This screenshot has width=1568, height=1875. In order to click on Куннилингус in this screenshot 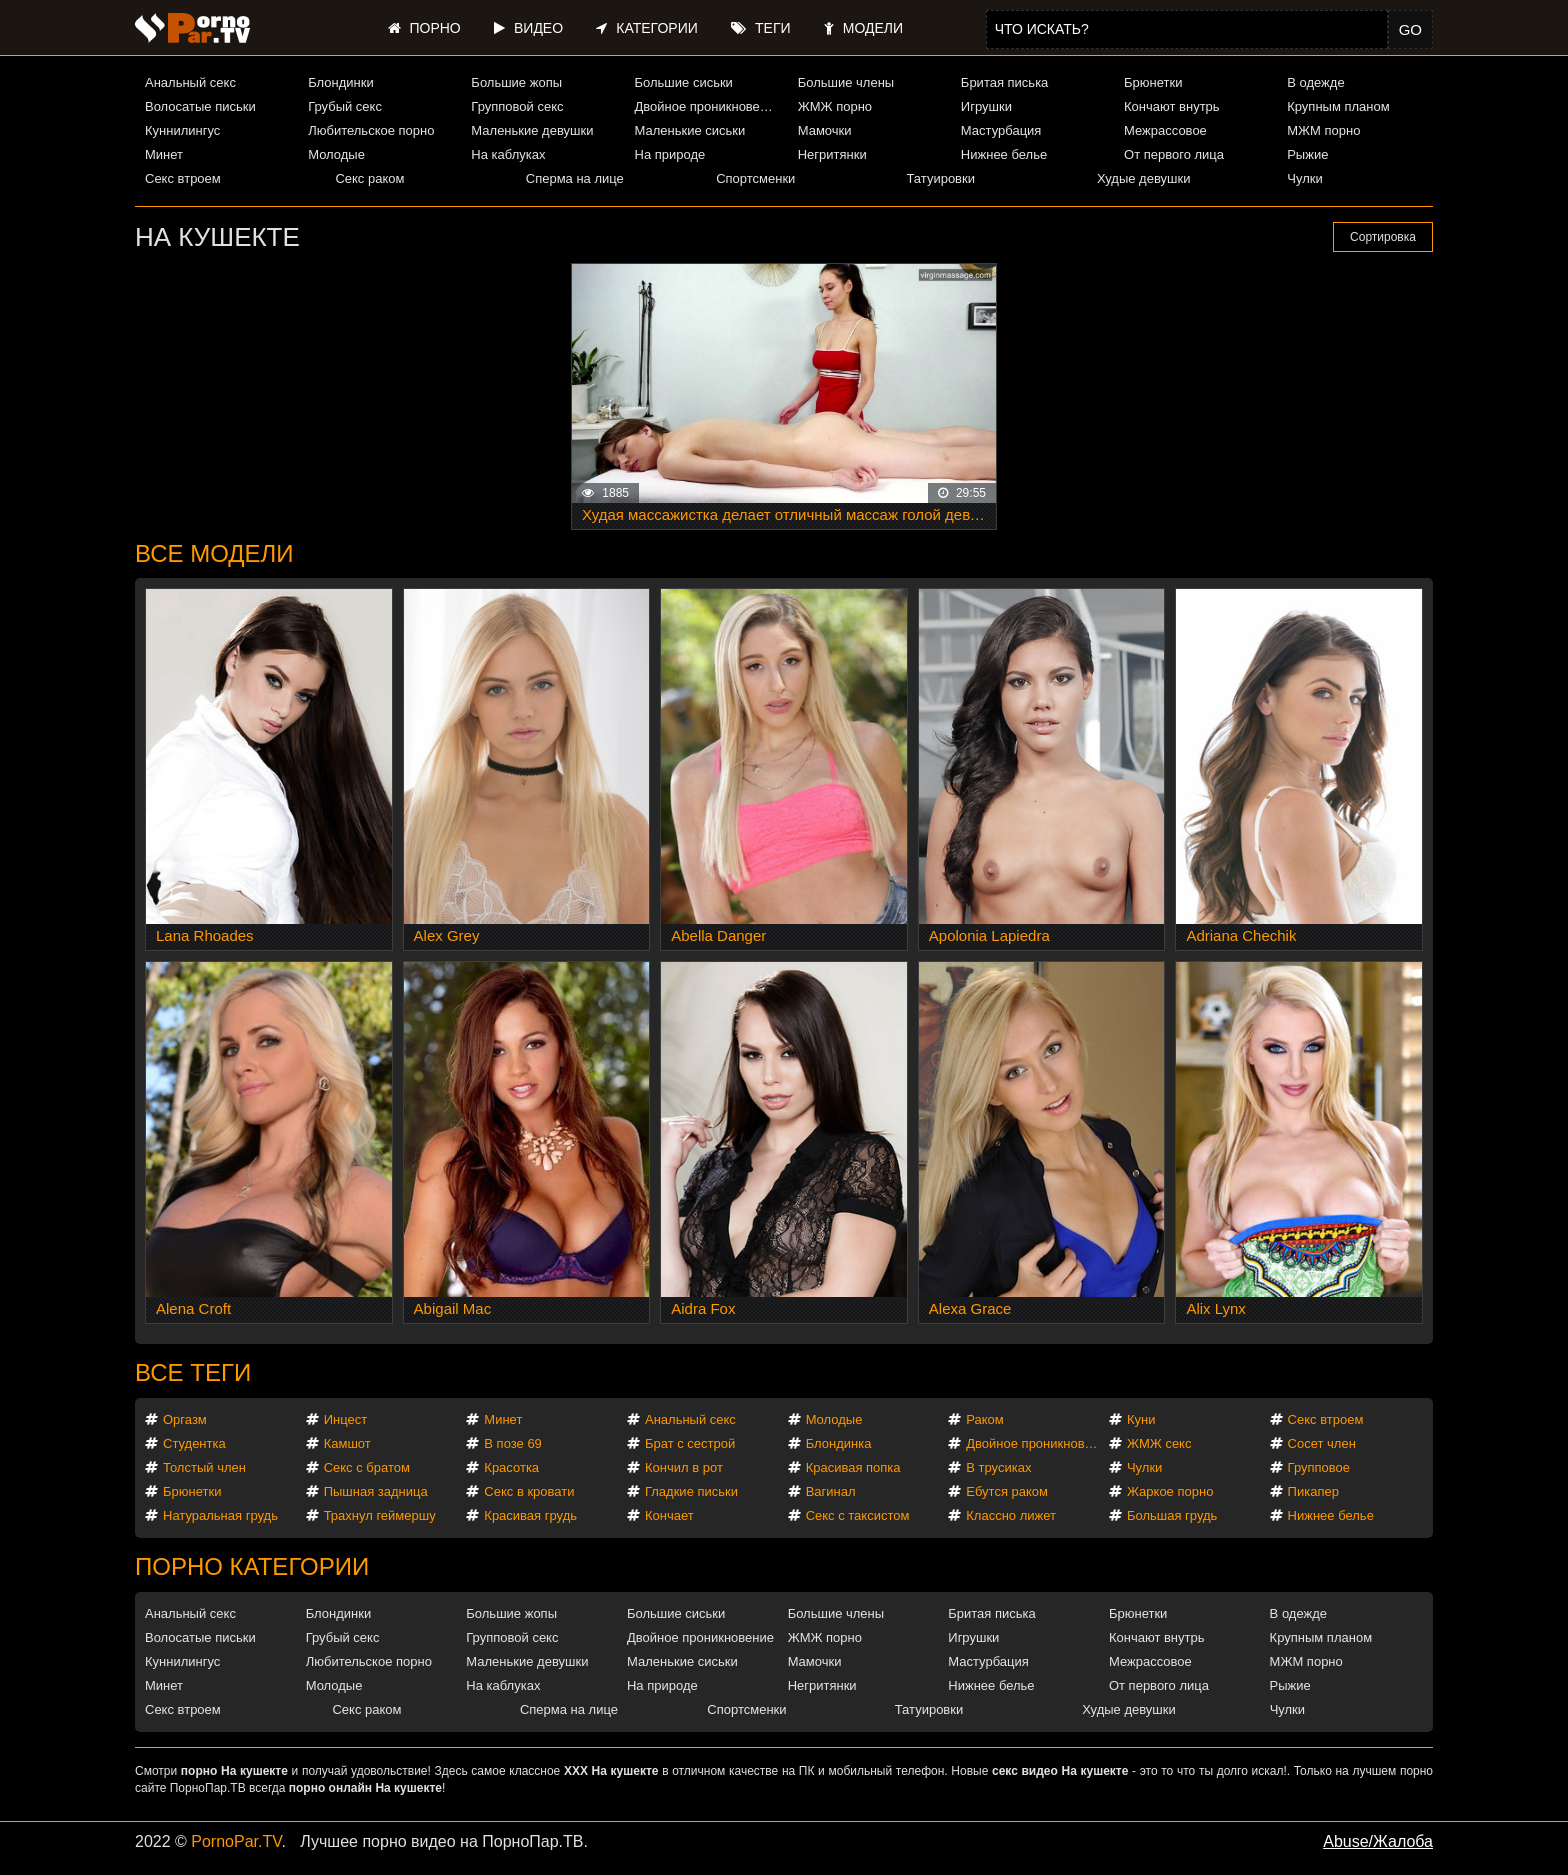, I will do `click(182, 130)`.